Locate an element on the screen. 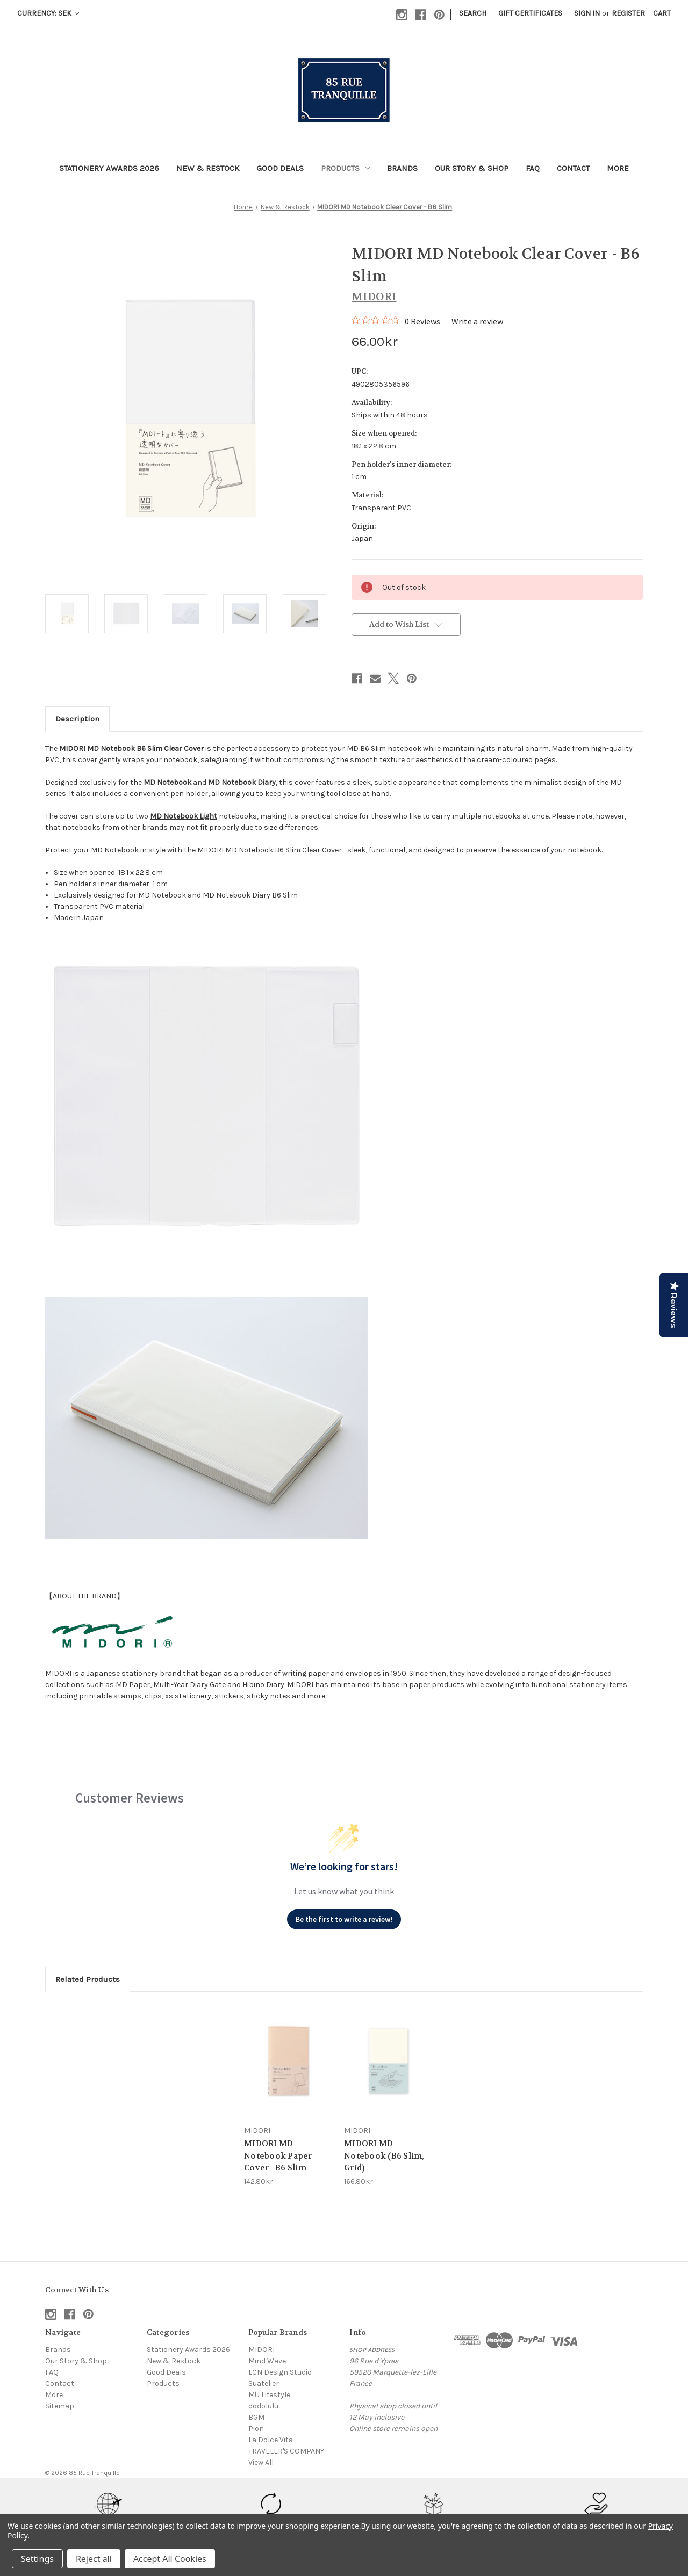  MU Lifestyle is located at coordinates (269, 2394).